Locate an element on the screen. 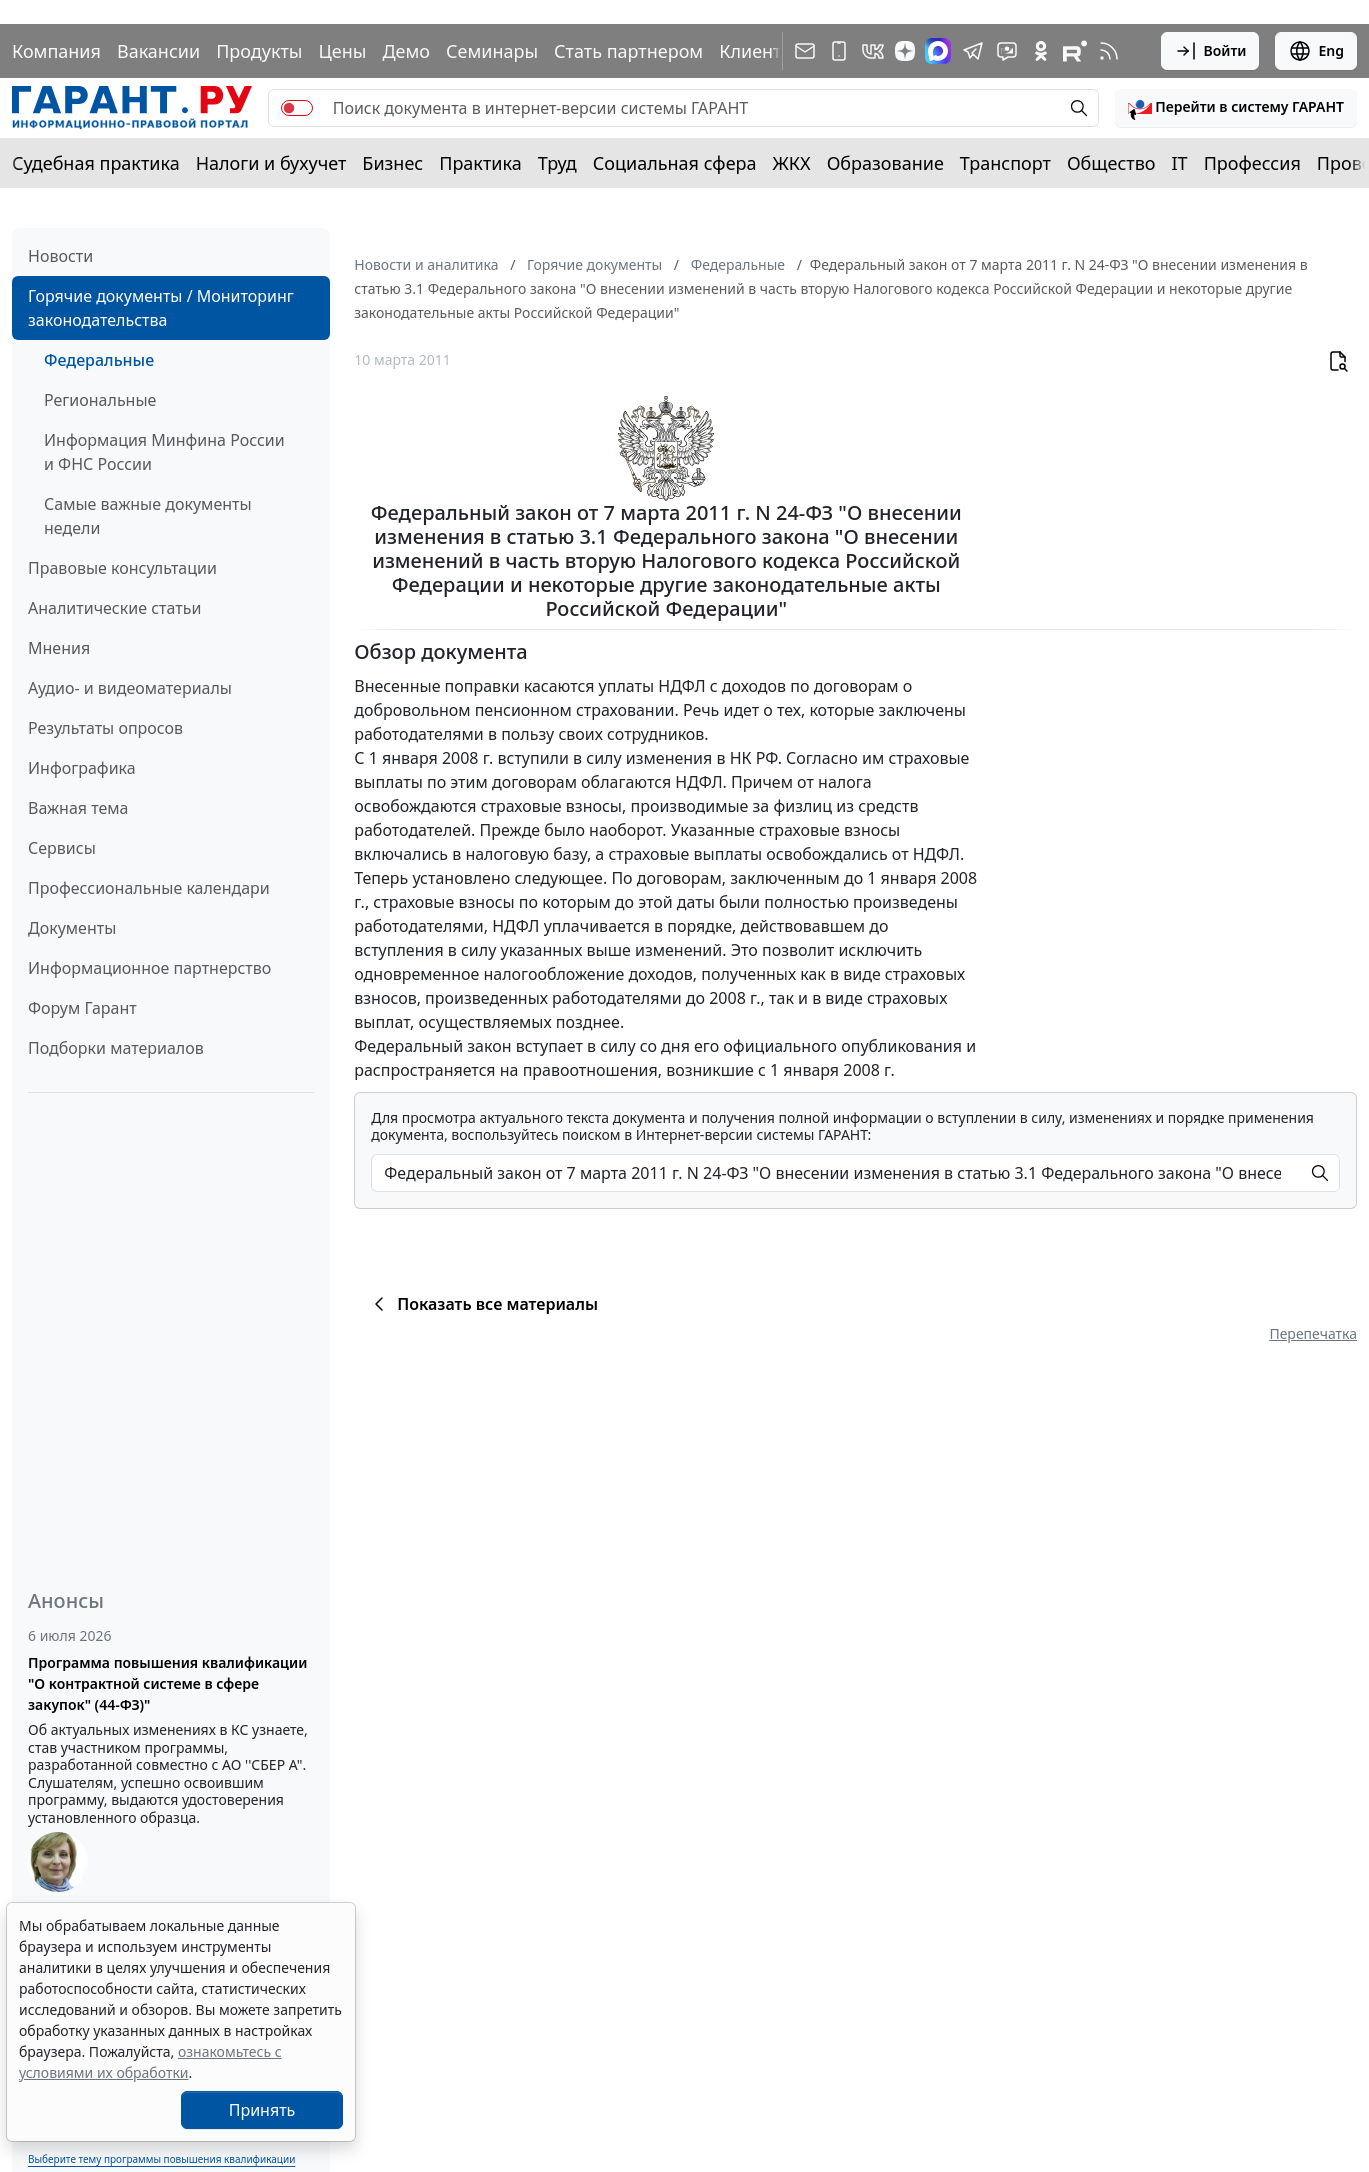  [switch] is located at coordinates (297, 108).